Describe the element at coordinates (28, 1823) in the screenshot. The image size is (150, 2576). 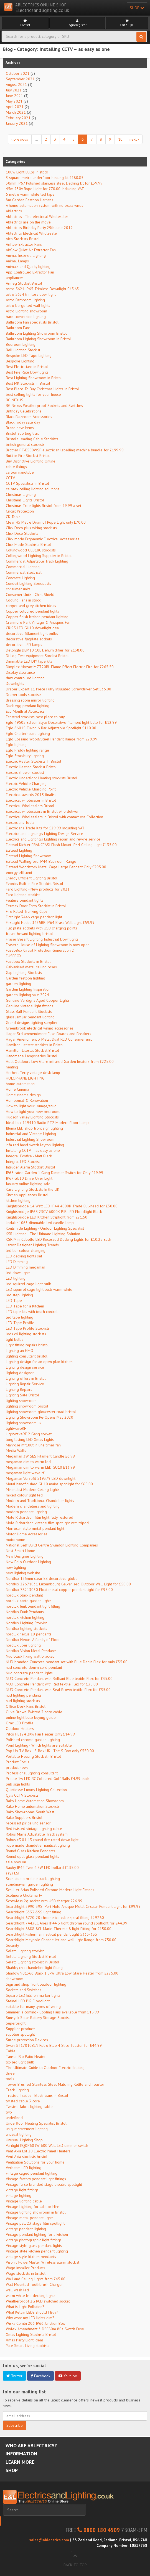
I see `recessed pir ceiling sensor` at that location.